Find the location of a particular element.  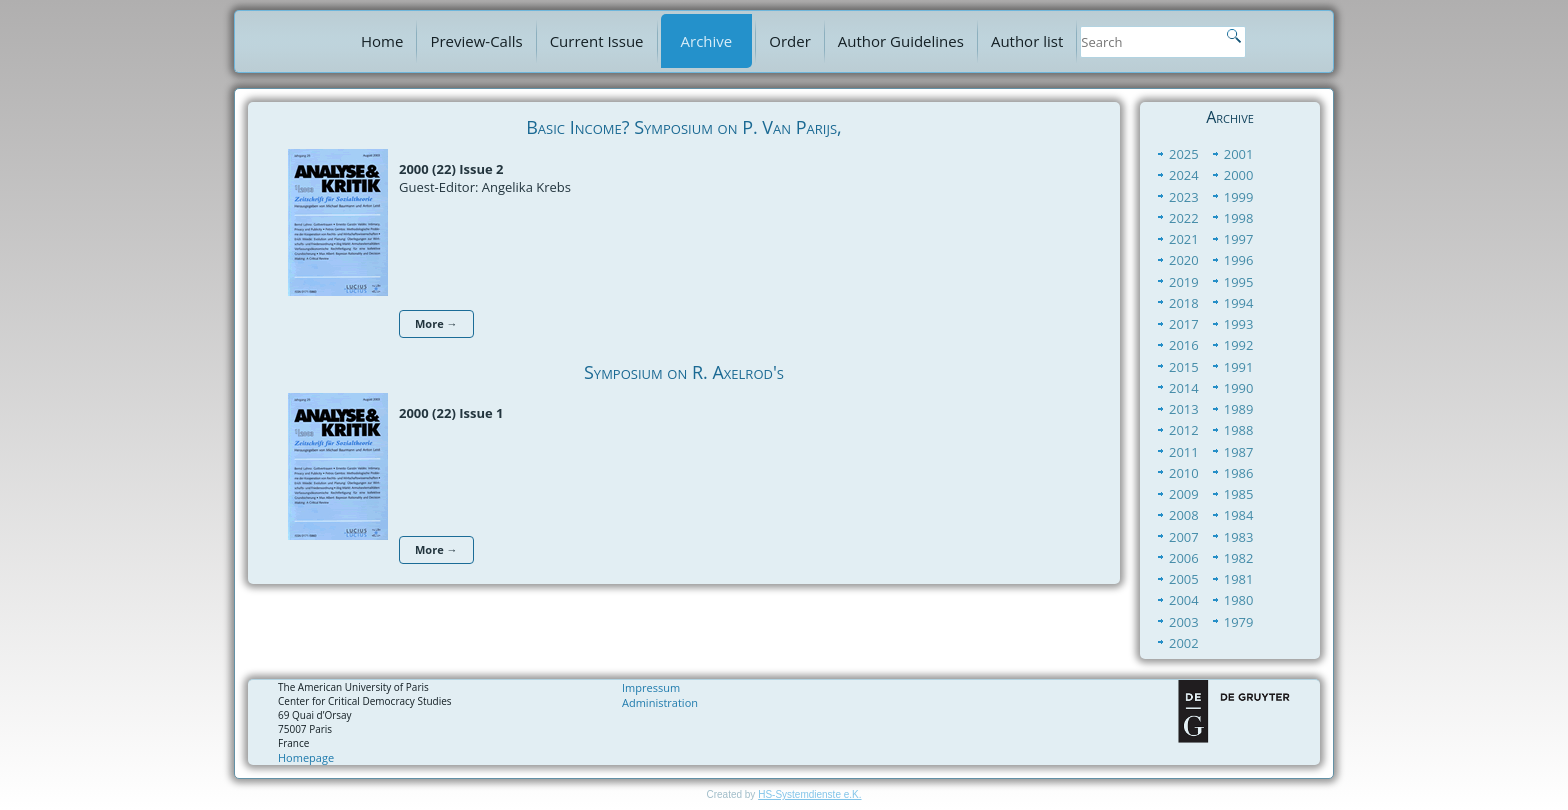

2000 is located at coordinates (1239, 175).